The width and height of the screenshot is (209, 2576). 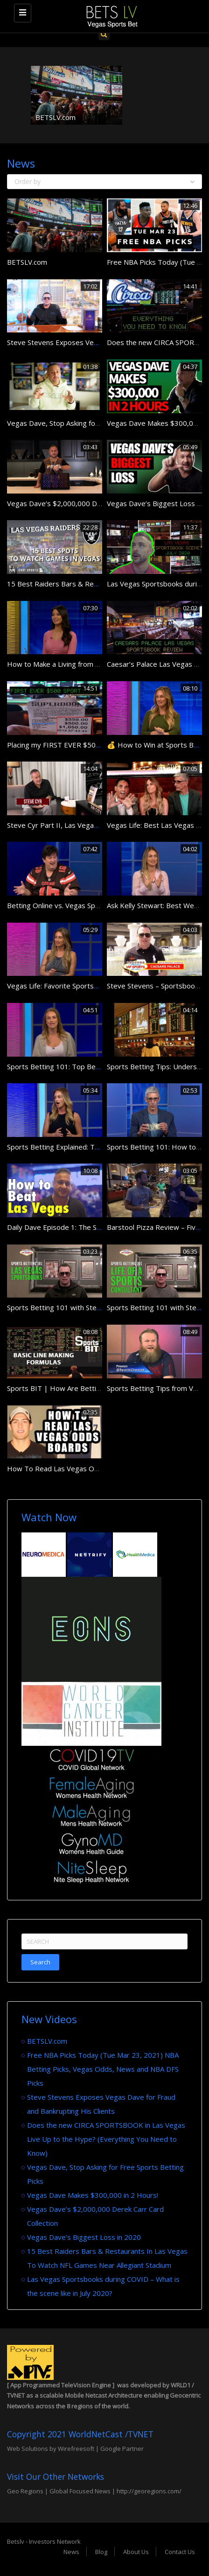 What do you see at coordinates (50, 2448) in the screenshot?
I see `Web Solutions by Wirefreesoft` at bounding box center [50, 2448].